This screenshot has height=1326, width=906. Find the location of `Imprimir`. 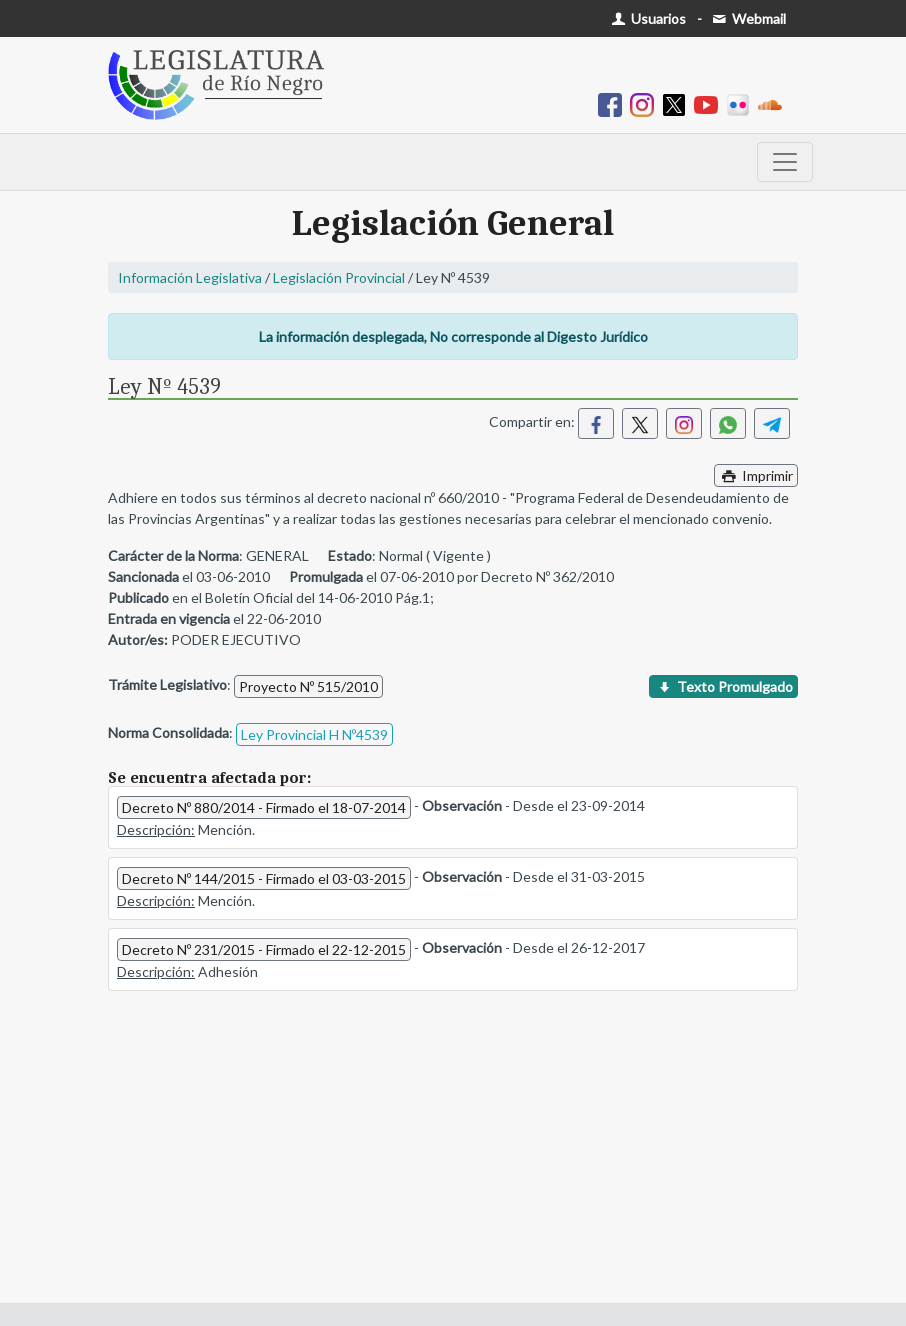

Imprimir is located at coordinates (756, 475).